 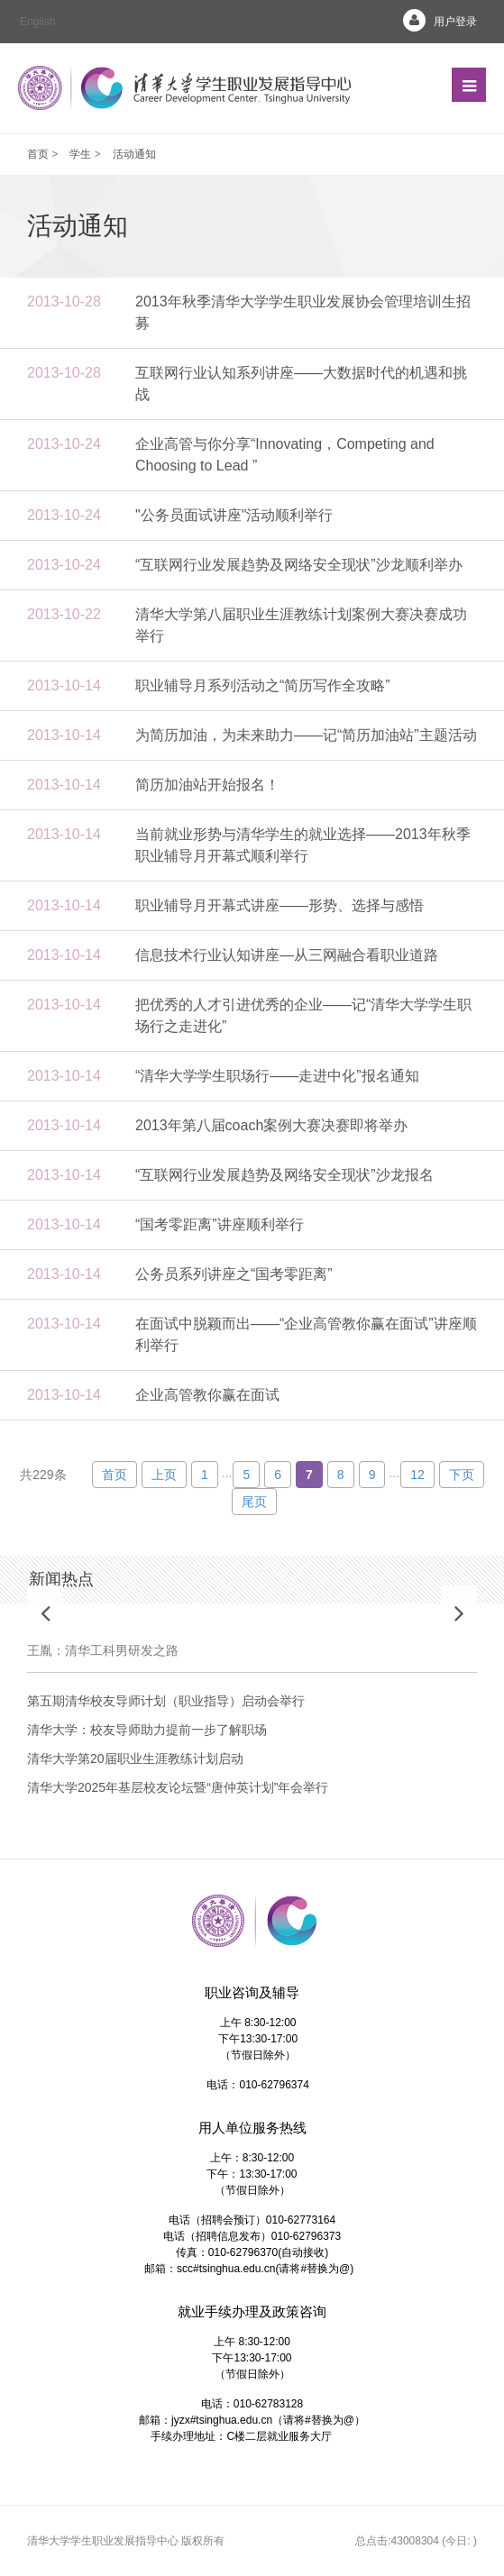 What do you see at coordinates (303, 312) in the screenshot?
I see `2013年秋季清华大学学生职业发展协会管理培训生招募` at bounding box center [303, 312].